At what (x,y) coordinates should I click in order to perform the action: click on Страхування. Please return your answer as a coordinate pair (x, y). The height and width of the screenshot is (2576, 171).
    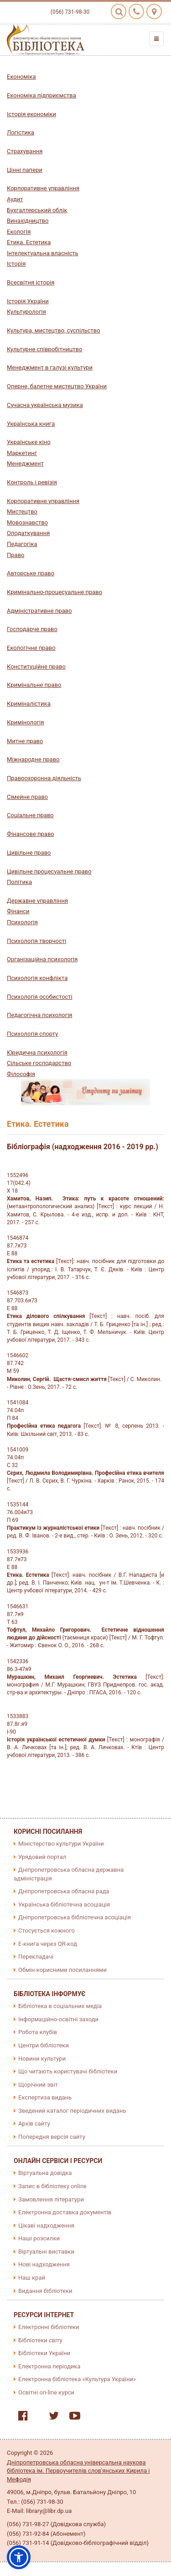
    Looking at the image, I should click on (24, 151).